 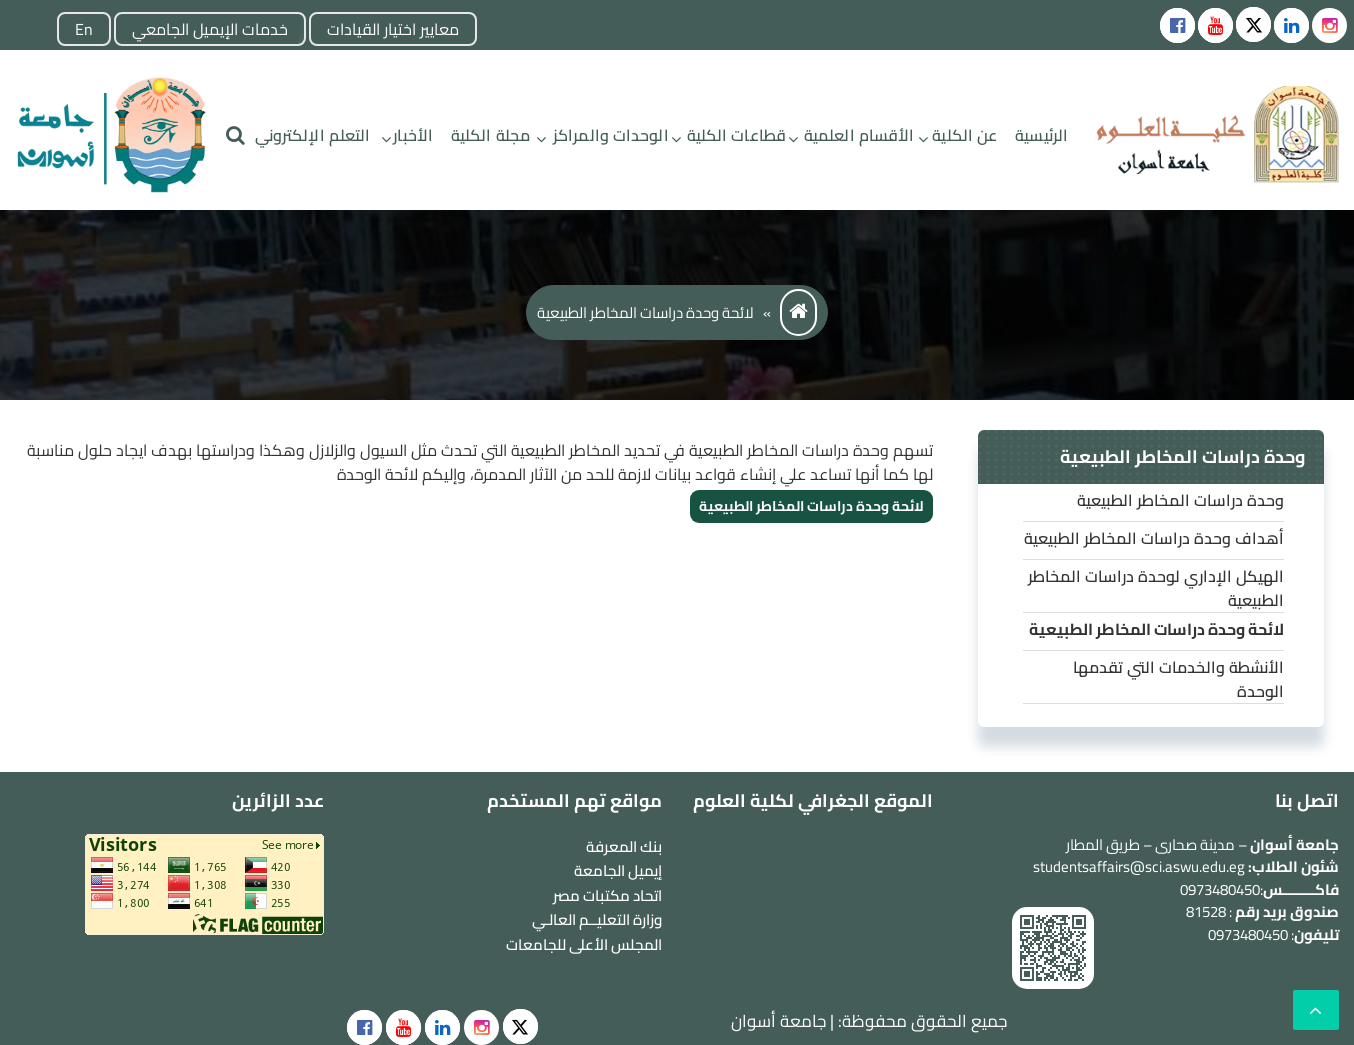 I want to click on أهداف وحدة دراسات المخاطر الطبيعية, so click(x=1154, y=538).